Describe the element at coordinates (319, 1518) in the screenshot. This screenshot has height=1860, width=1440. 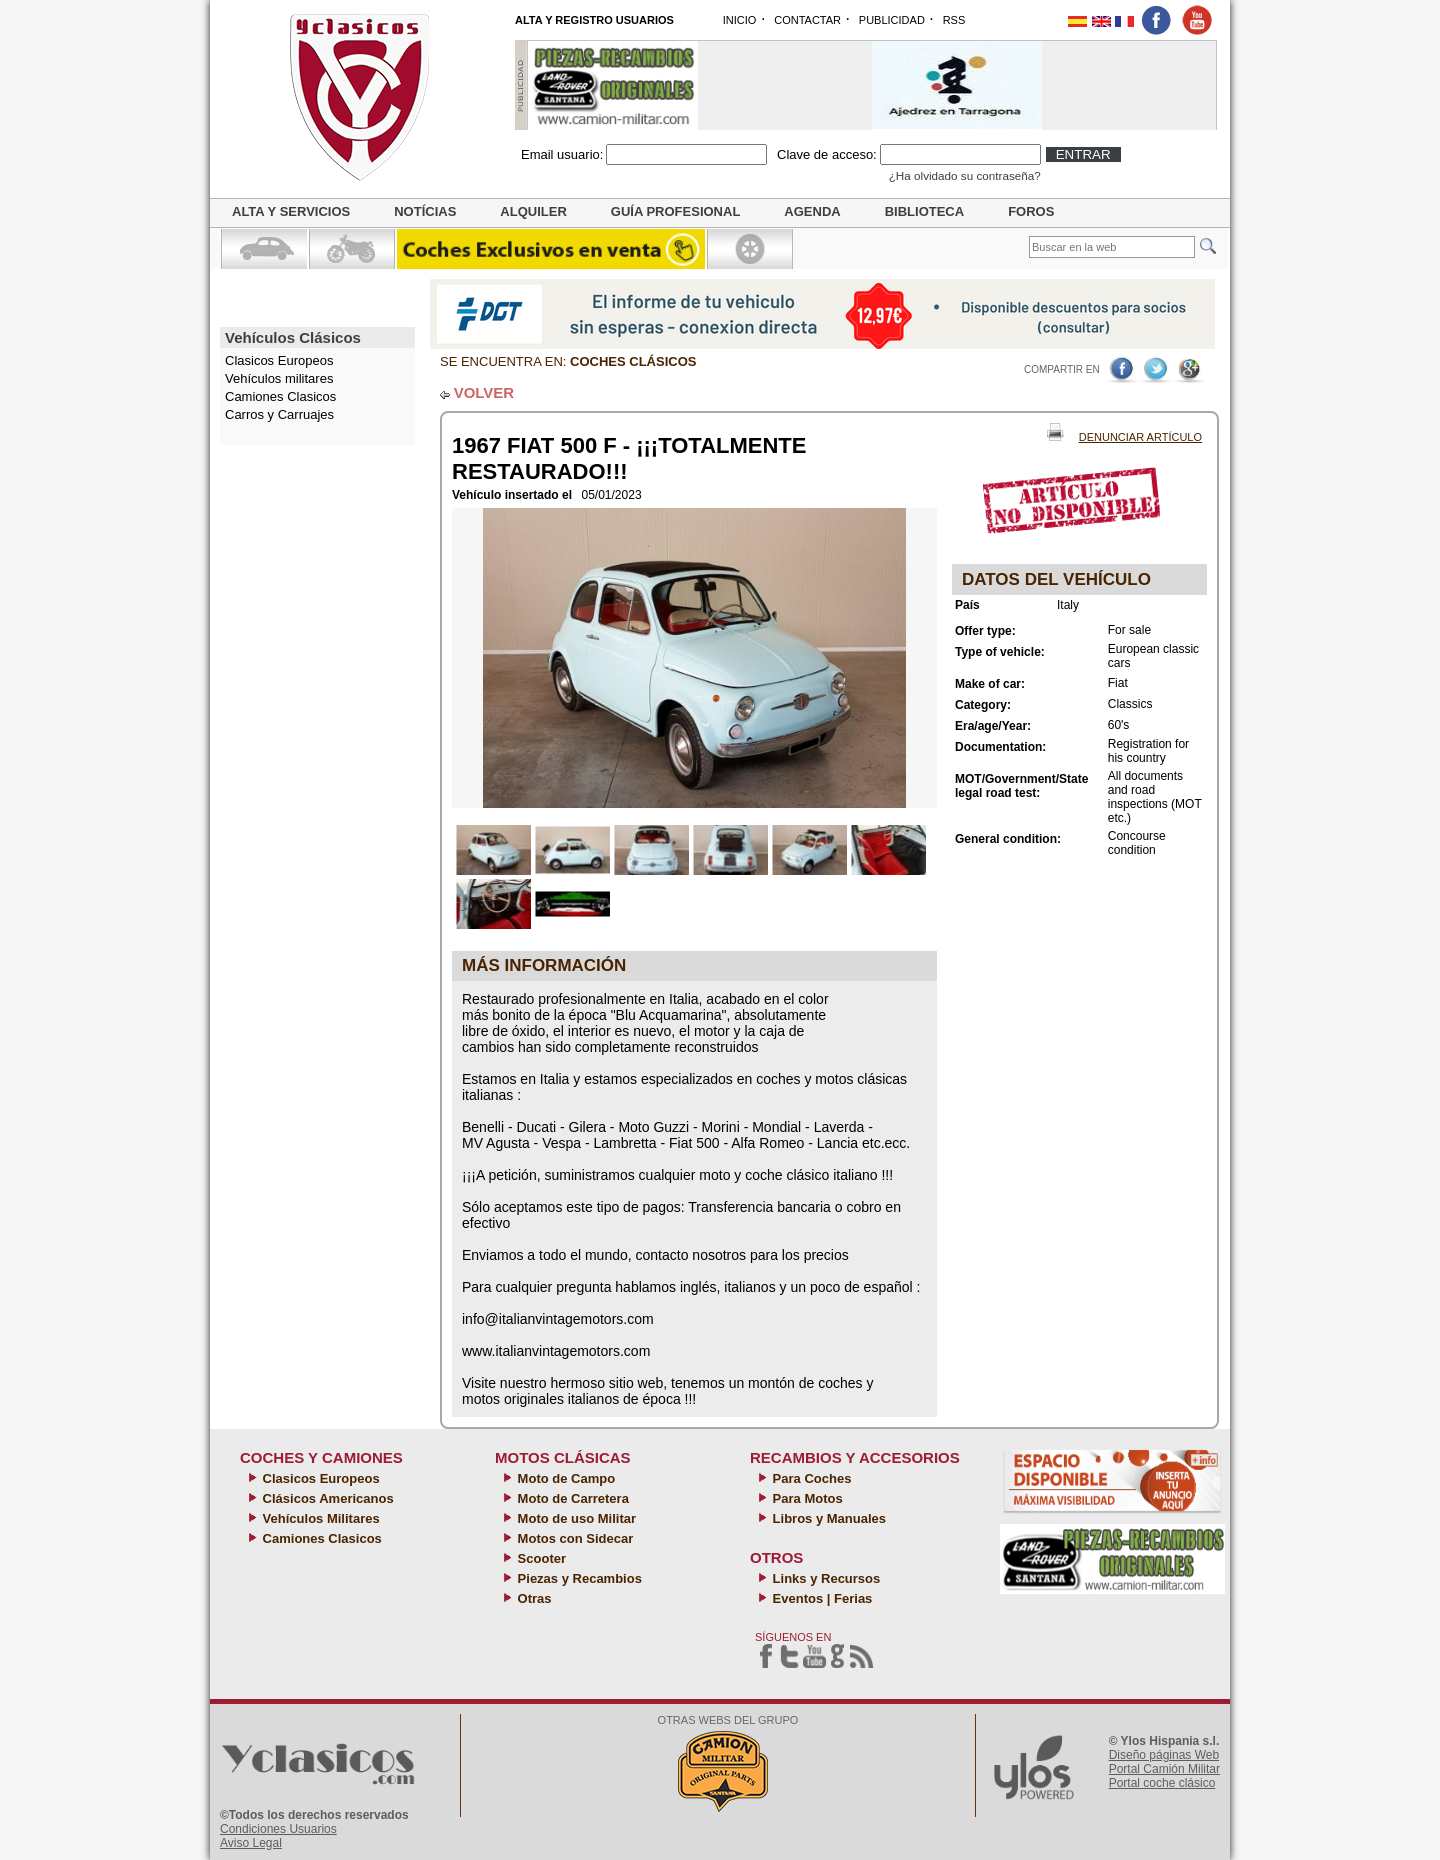
I see `Vehículos Militares` at that location.